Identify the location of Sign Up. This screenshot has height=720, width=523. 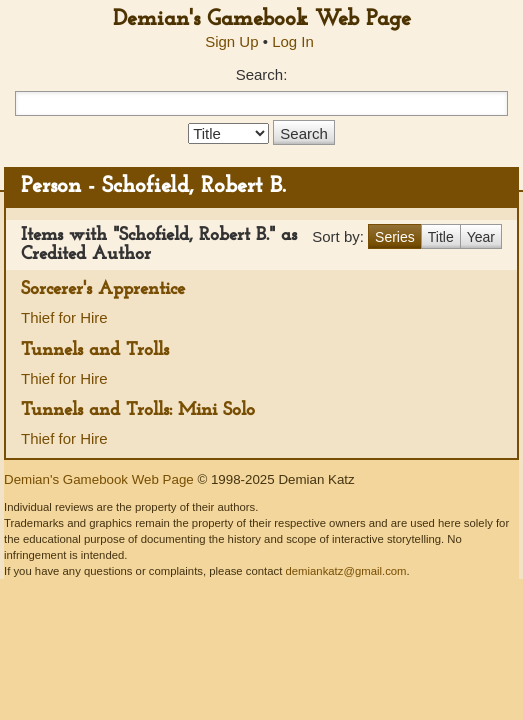
(231, 41).